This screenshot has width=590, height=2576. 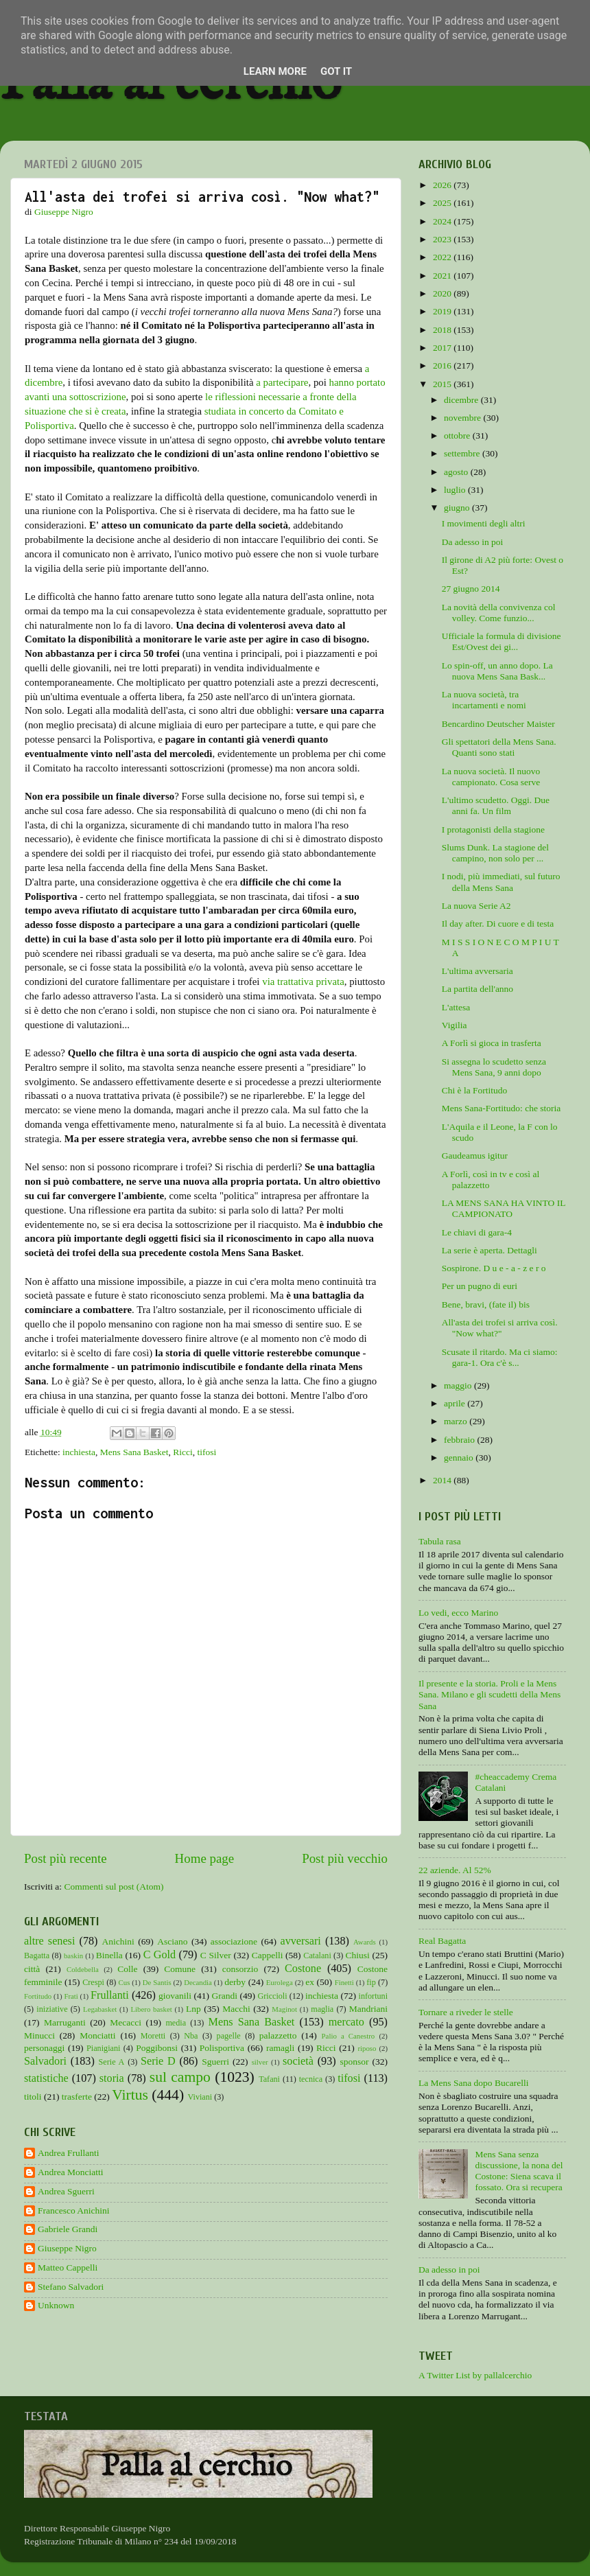 What do you see at coordinates (443, 348) in the screenshot?
I see `2017` at bounding box center [443, 348].